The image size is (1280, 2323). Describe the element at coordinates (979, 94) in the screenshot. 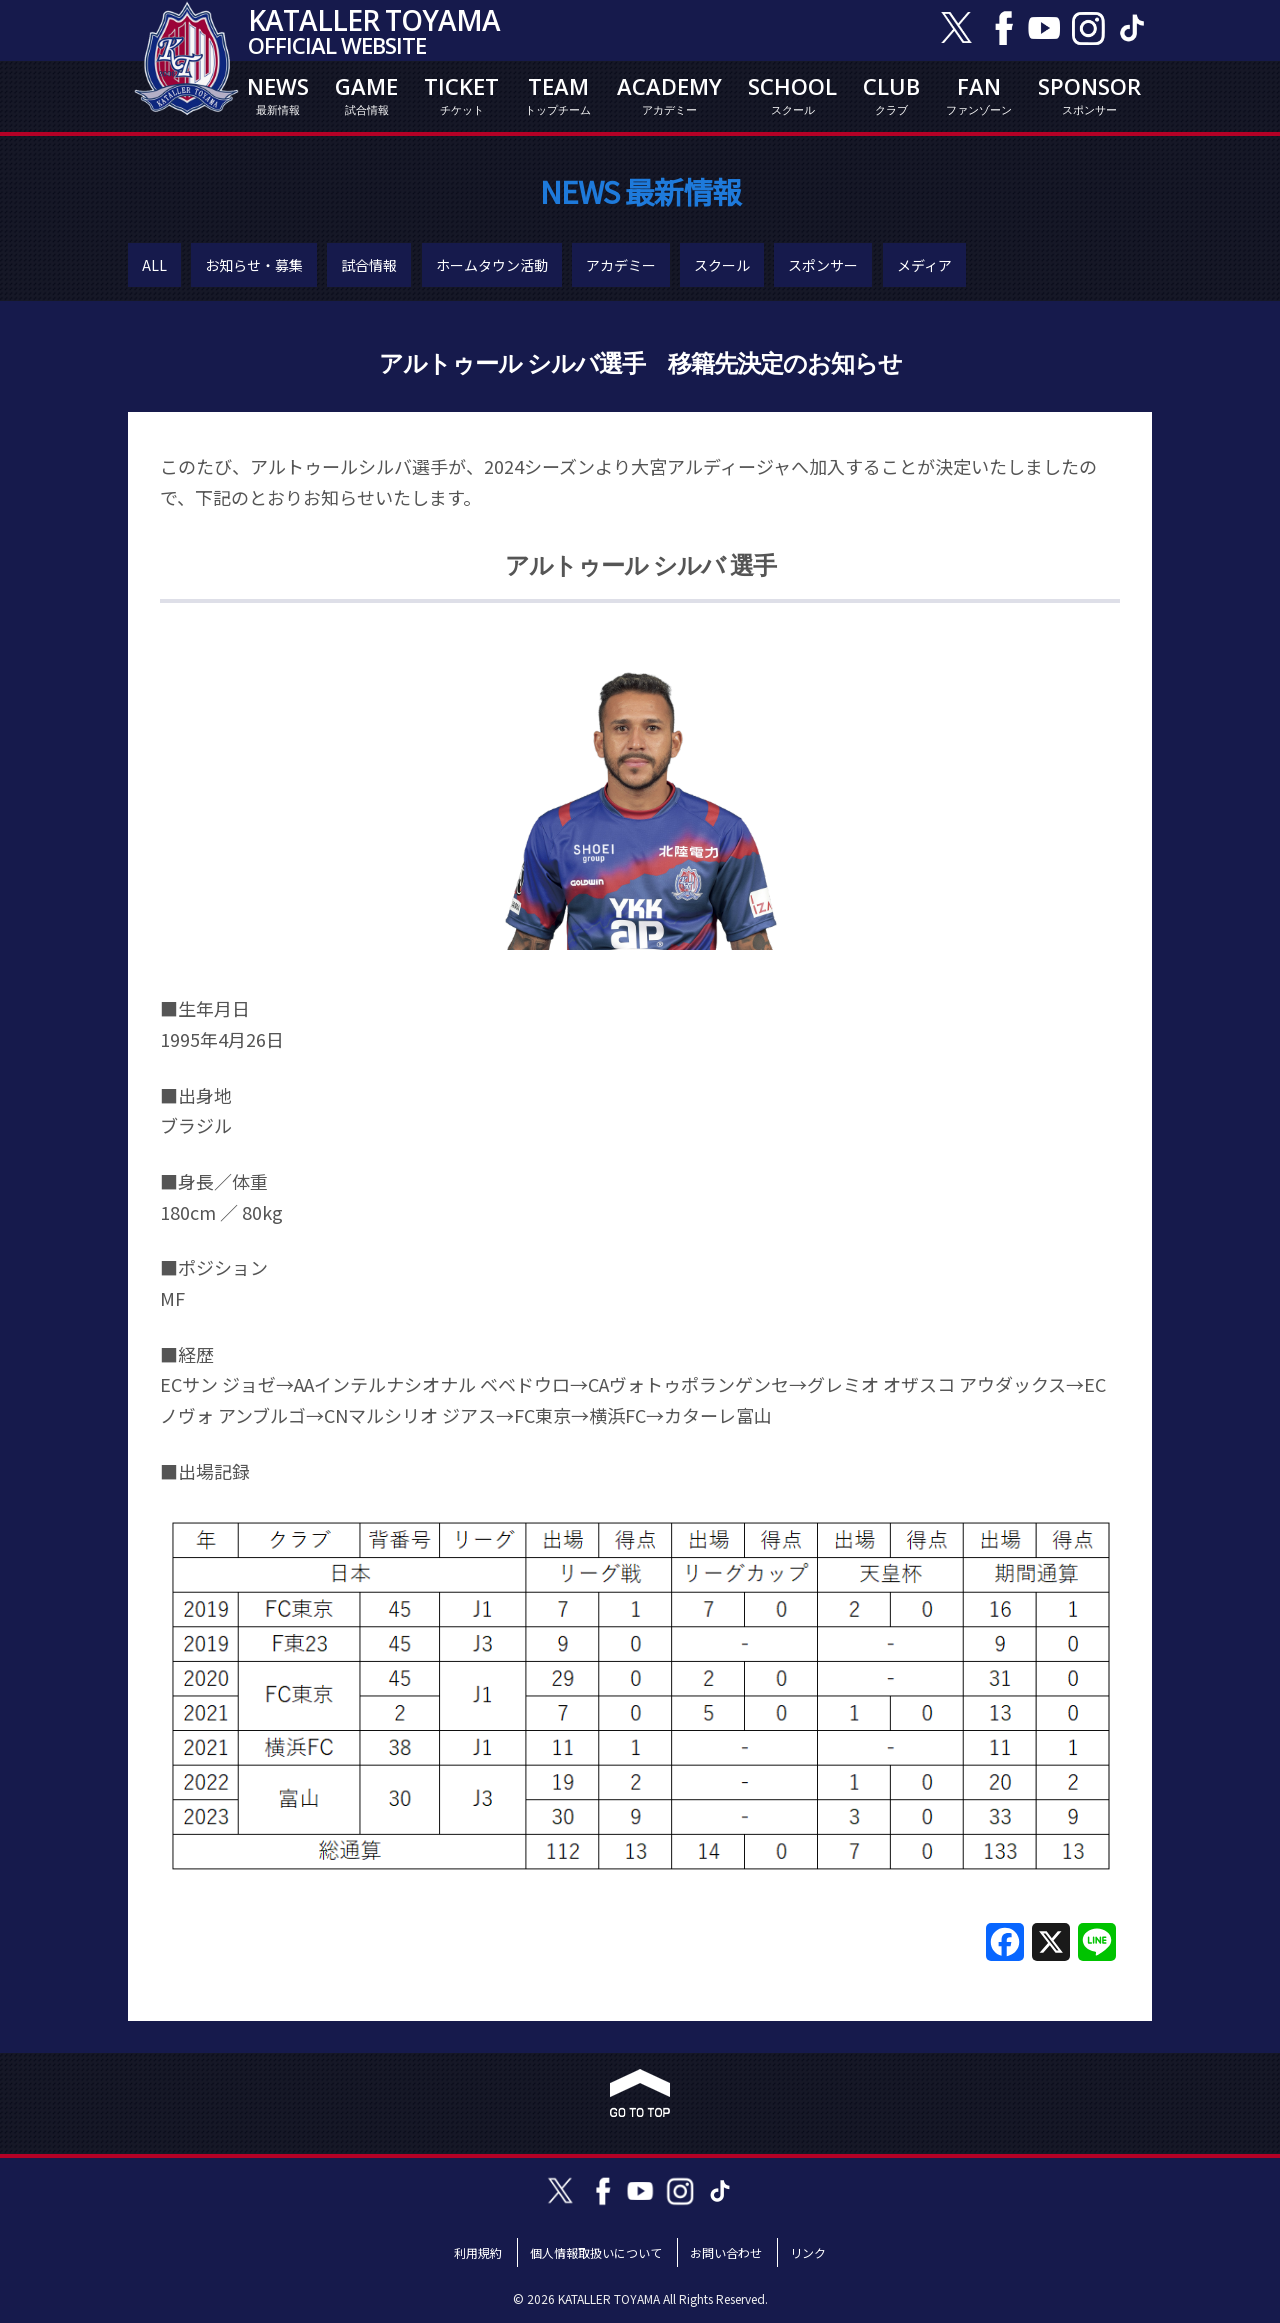

I see `FAN` at that location.